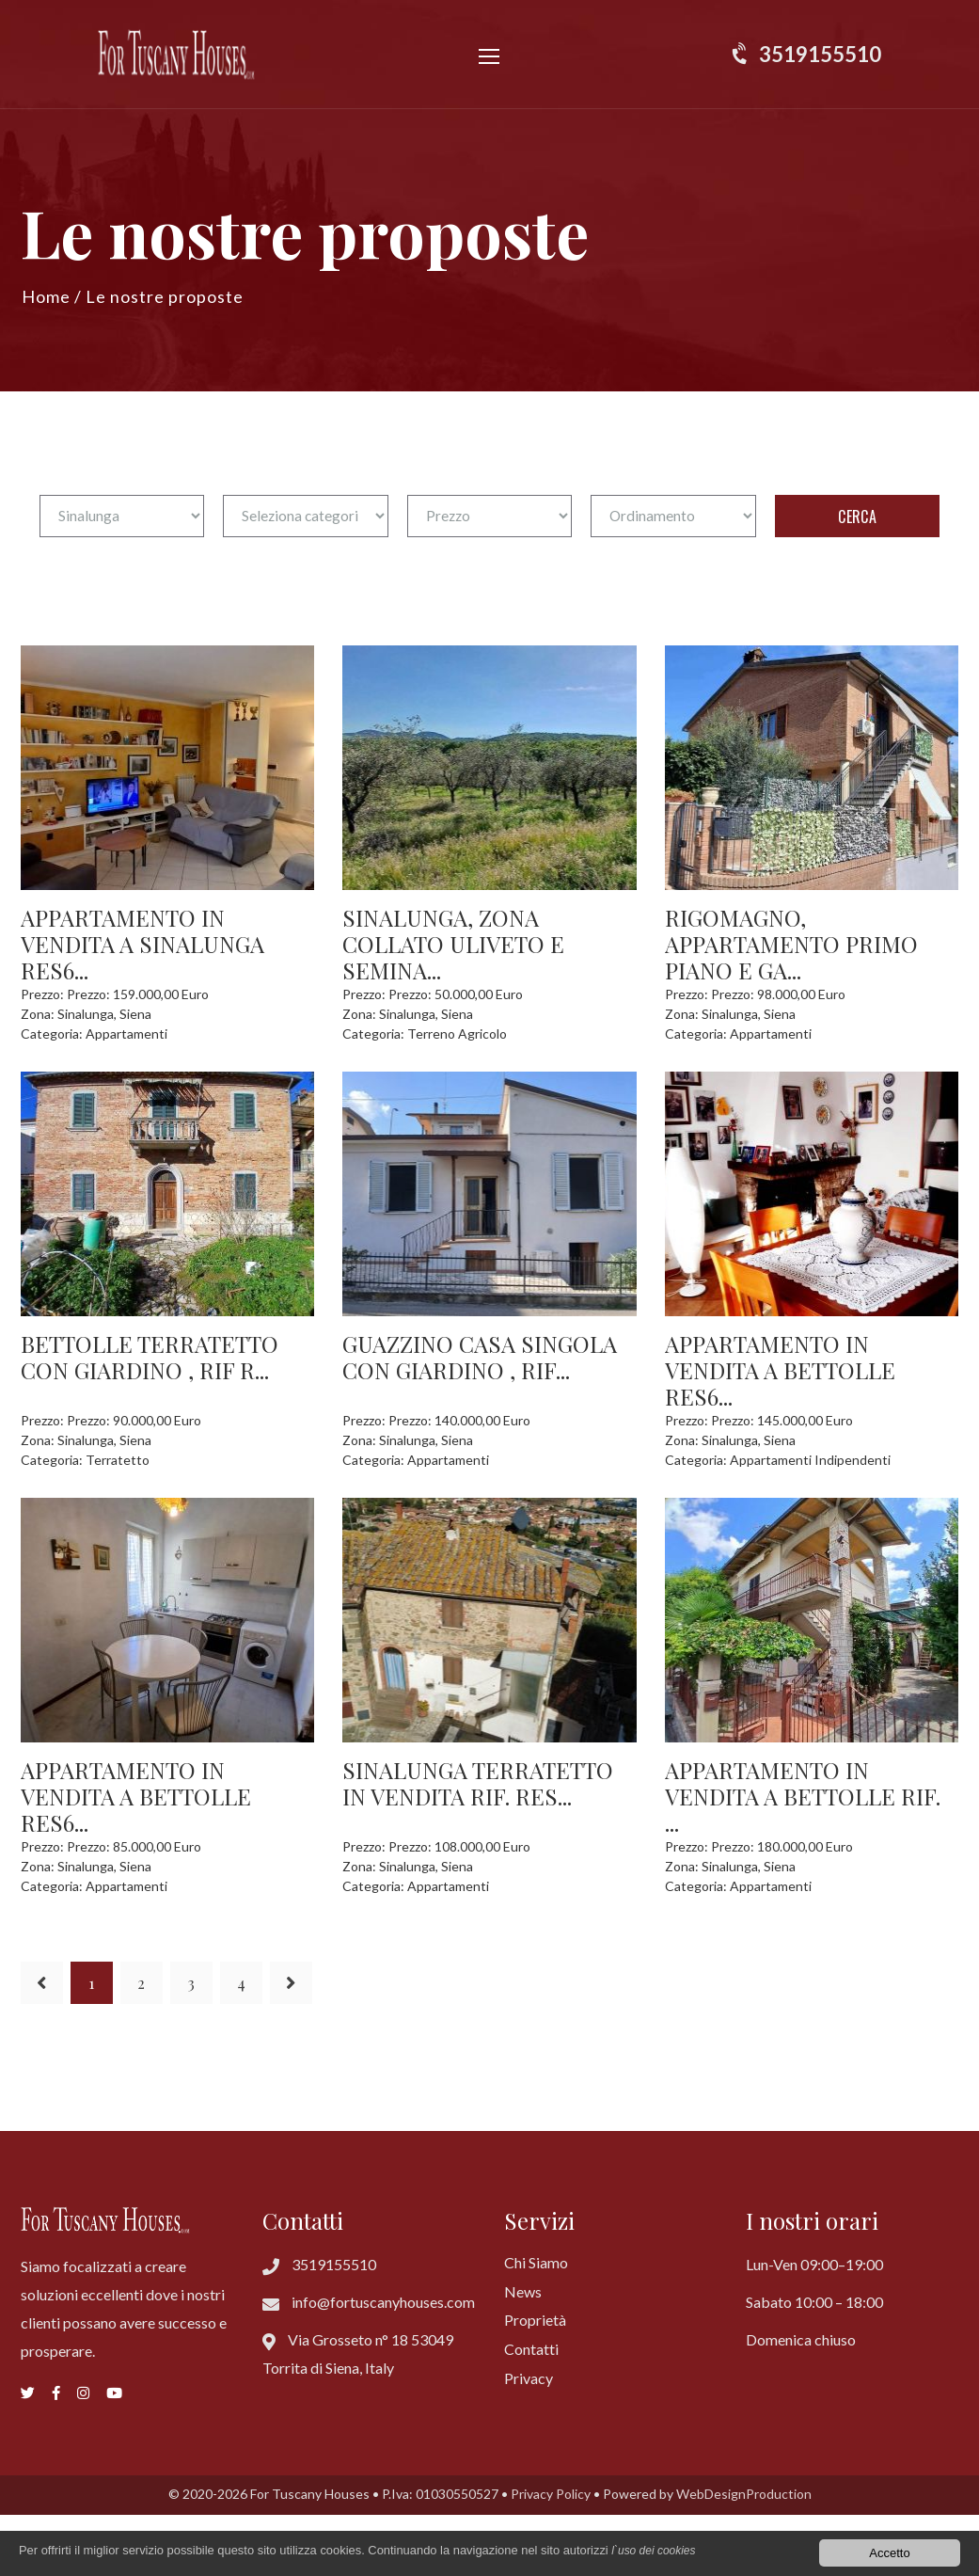 The height and width of the screenshot is (2576, 979). What do you see at coordinates (46, 296) in the screenshot?
I see `Home` at bounding box center [46, 296].